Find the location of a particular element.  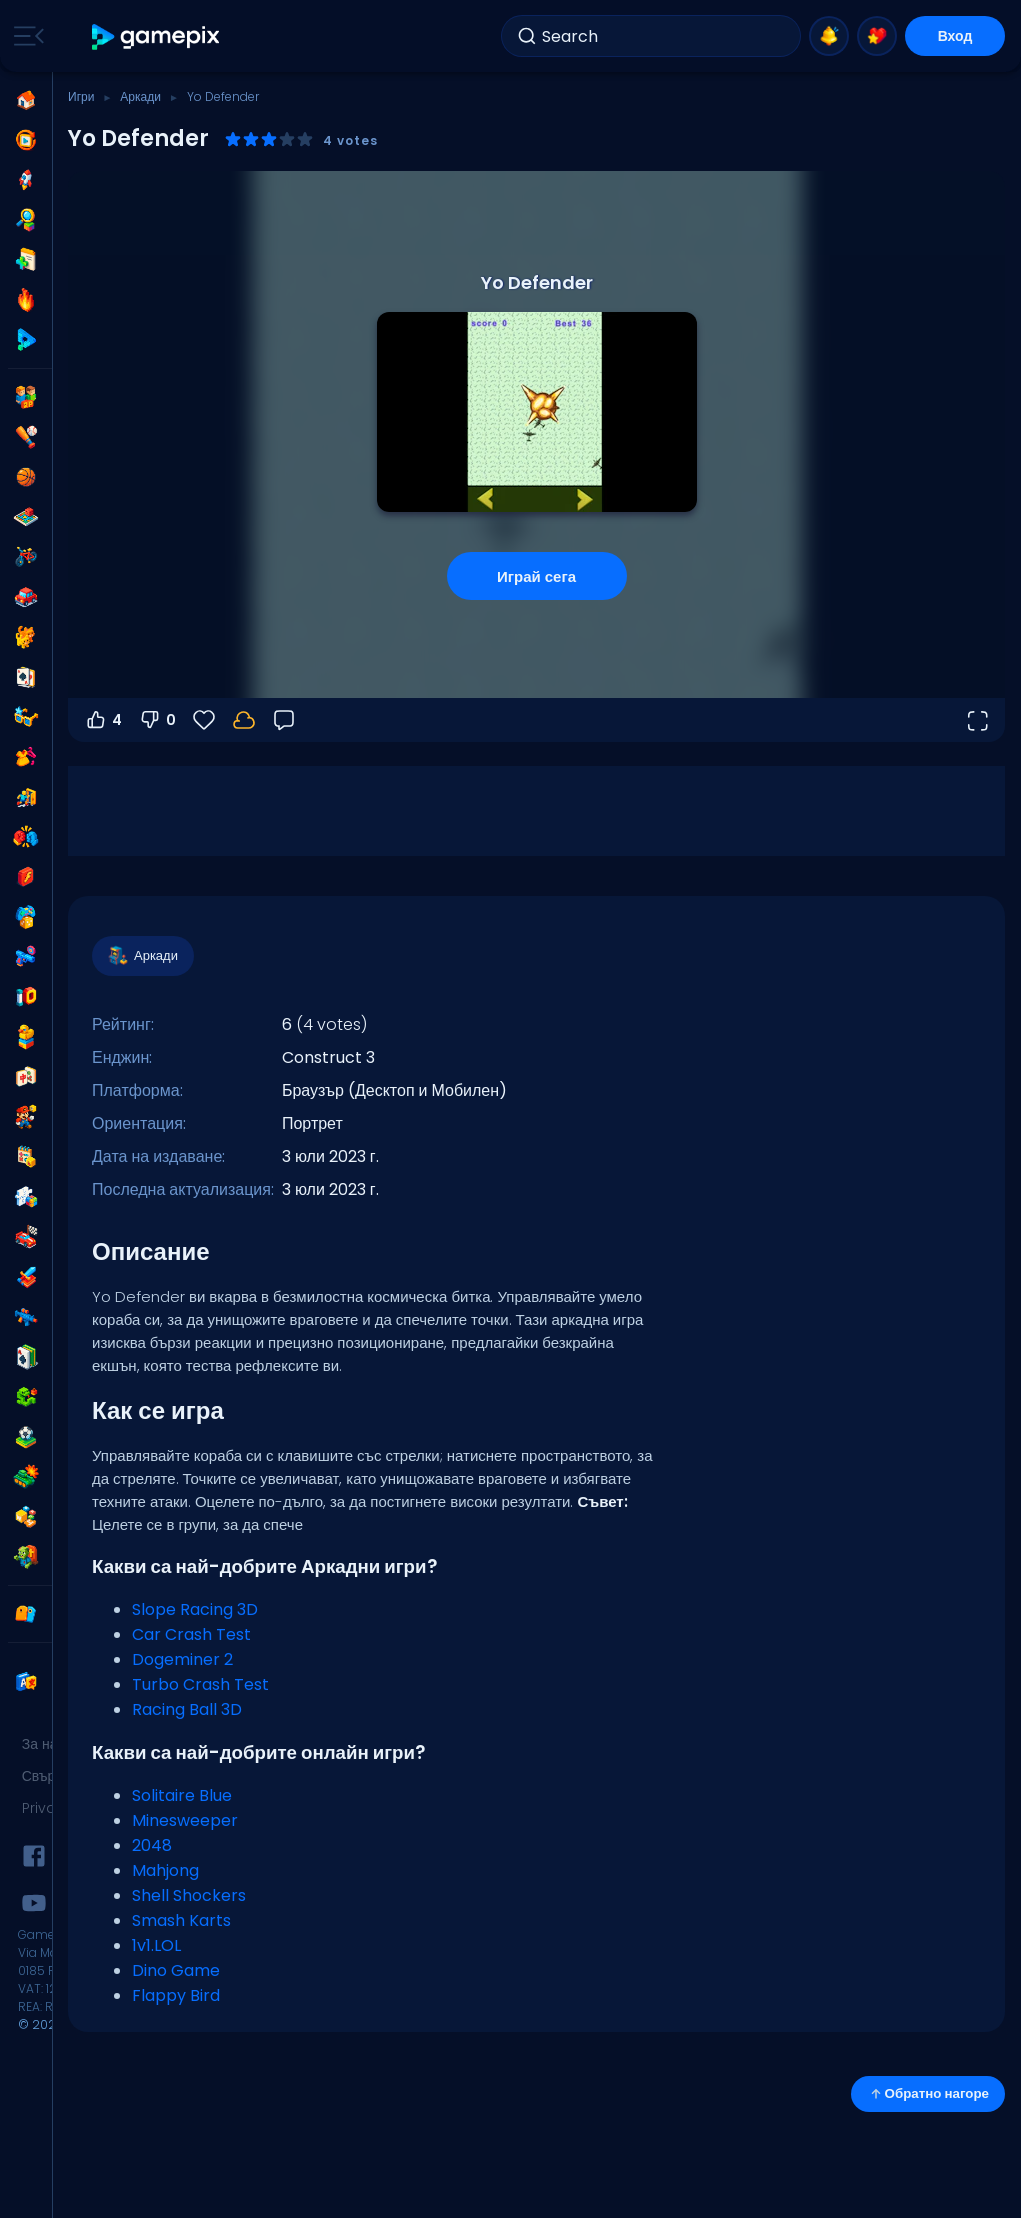

Shell Shockers is located at coordinates (189, 1895).